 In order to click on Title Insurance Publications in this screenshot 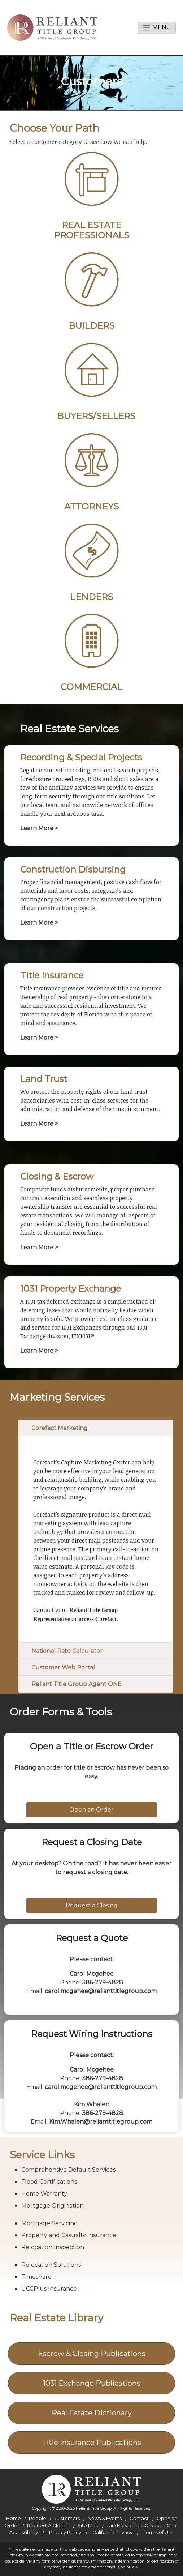, I will do `click(91, 2442)`.